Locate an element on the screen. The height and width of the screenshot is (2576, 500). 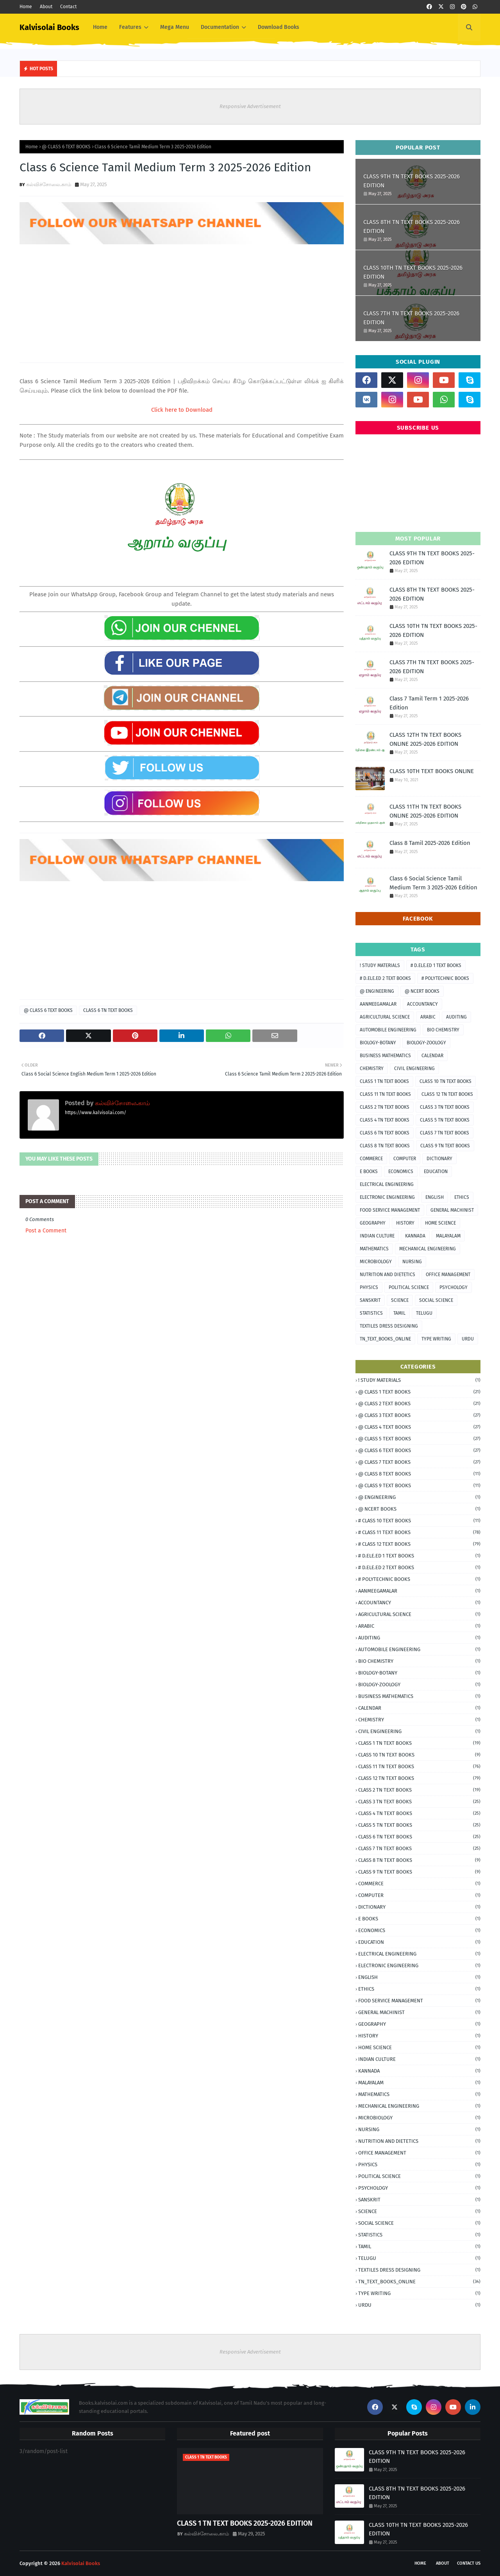
BIOLOGY-BOTANY is located at coordinates (378, 1042).